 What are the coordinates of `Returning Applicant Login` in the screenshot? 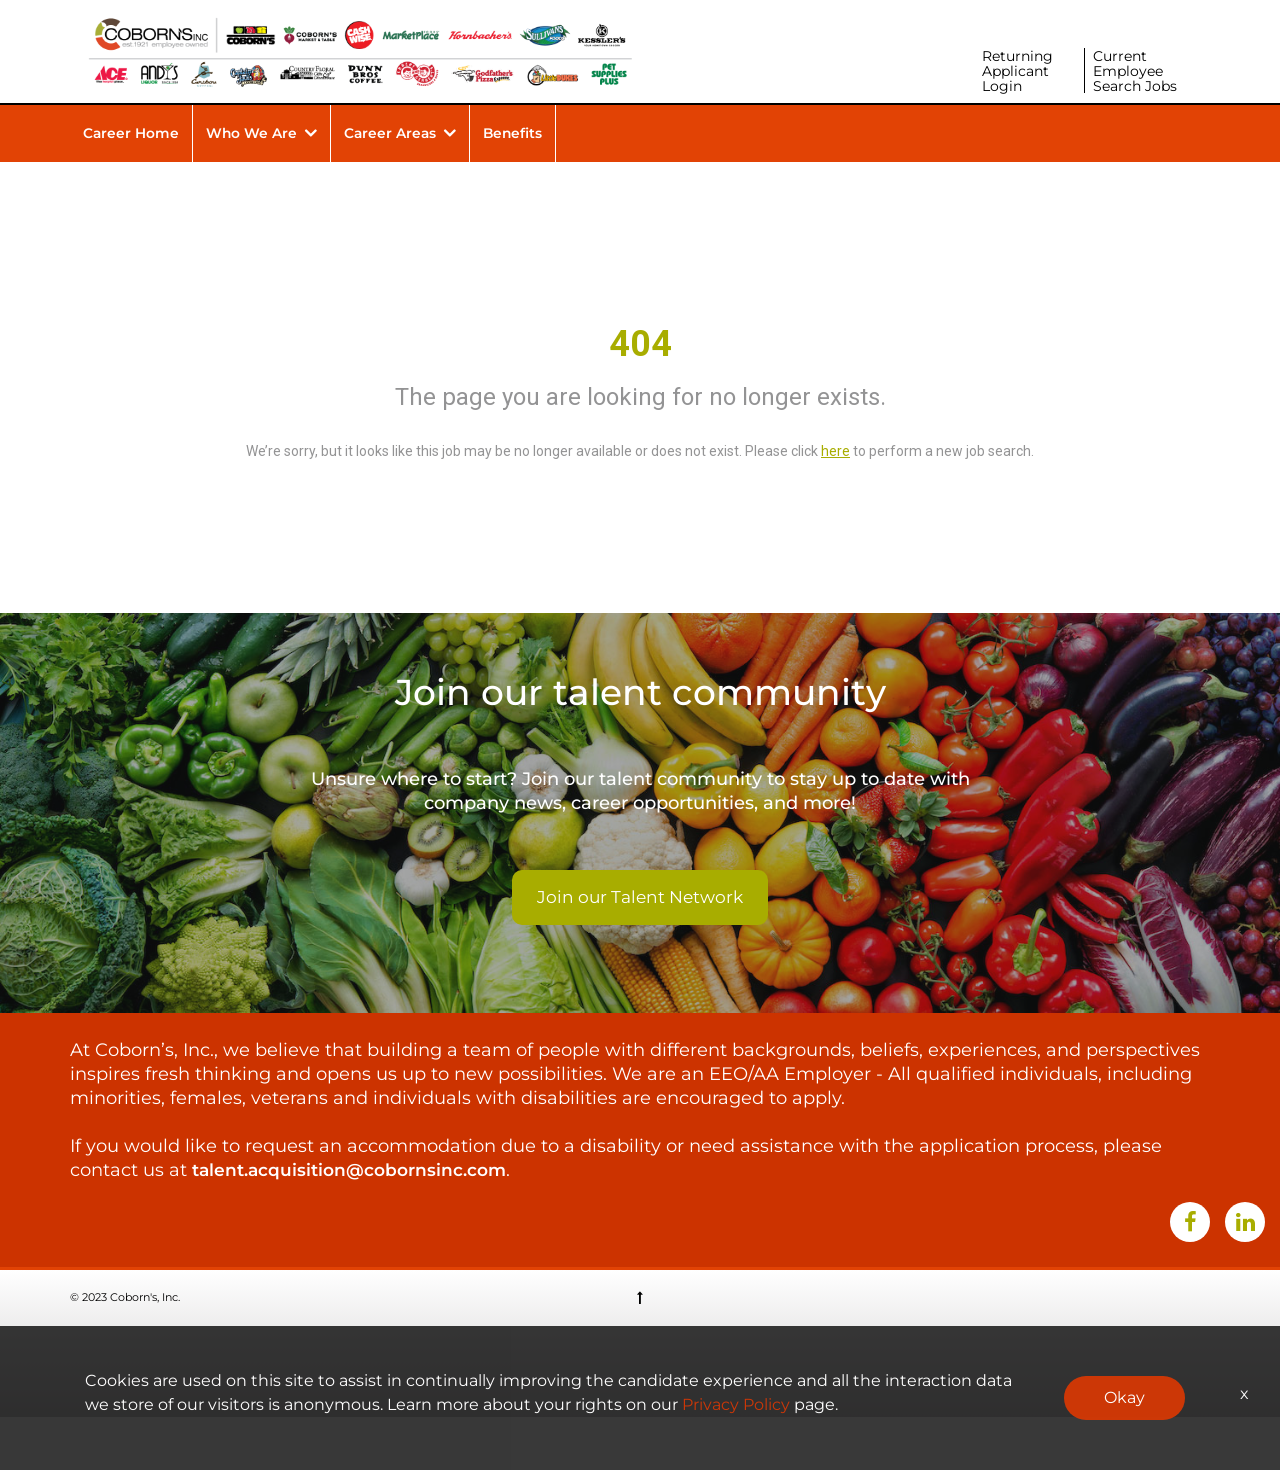 It's located at (1017, 119).